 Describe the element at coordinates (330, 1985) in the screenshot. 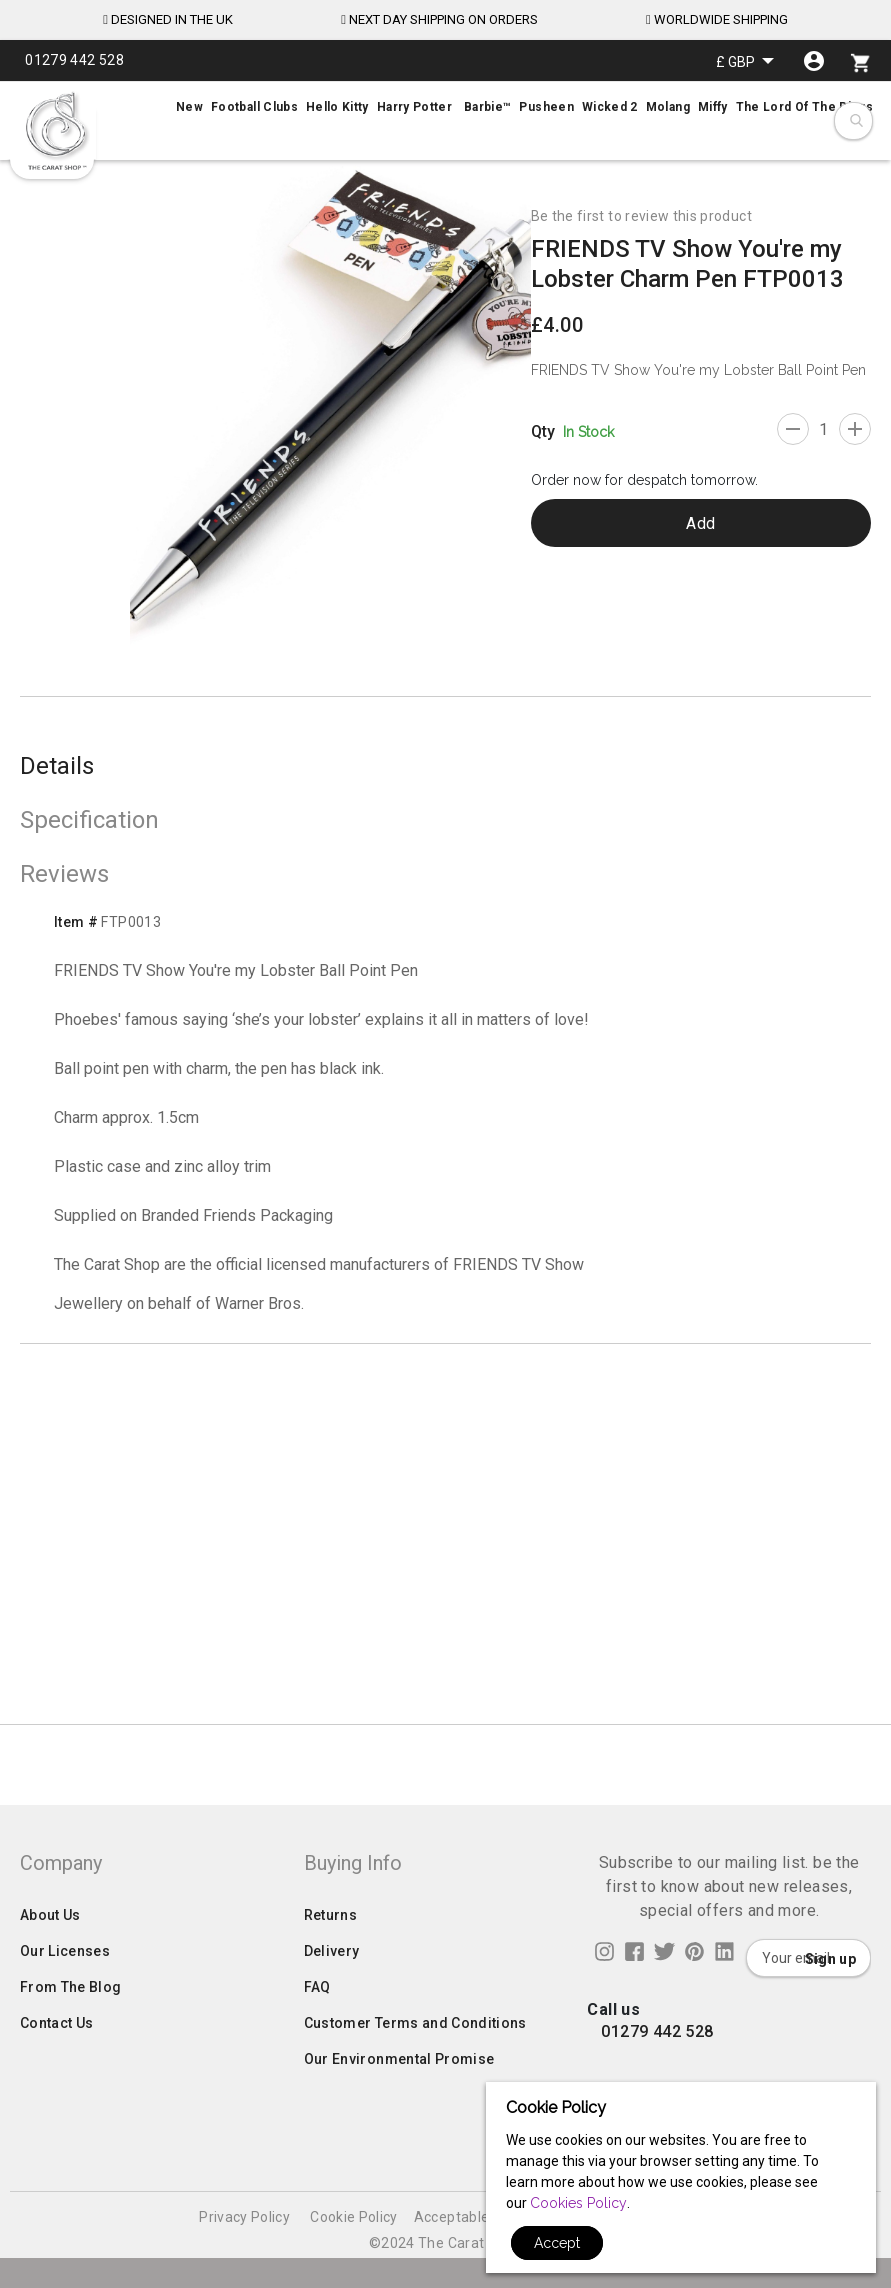

I see `Returns` at that location.